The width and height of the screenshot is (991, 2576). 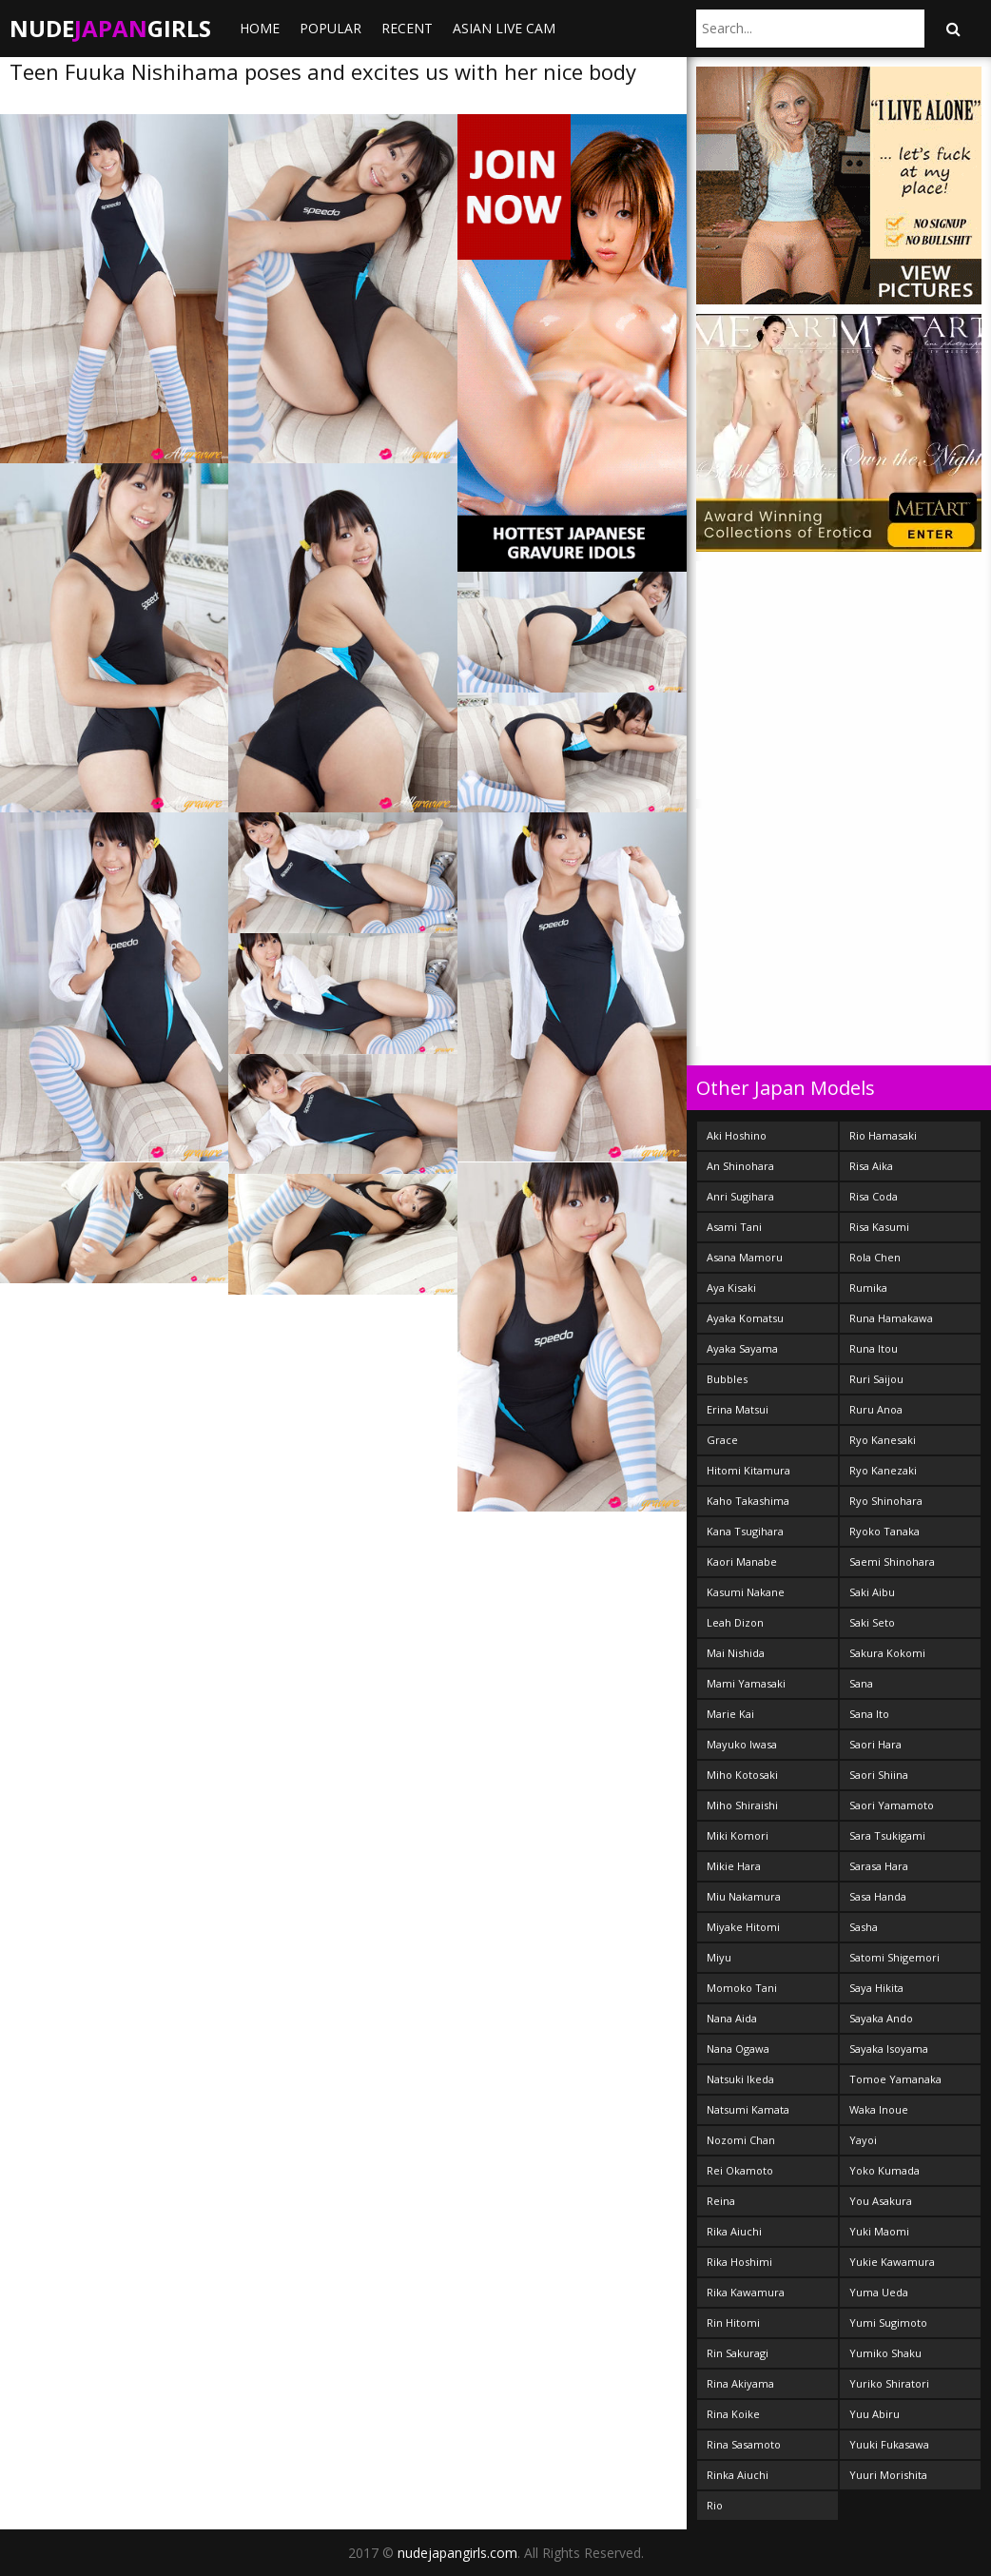 I want to click on Rio Hamasaki, so click(x=883, y=1135).